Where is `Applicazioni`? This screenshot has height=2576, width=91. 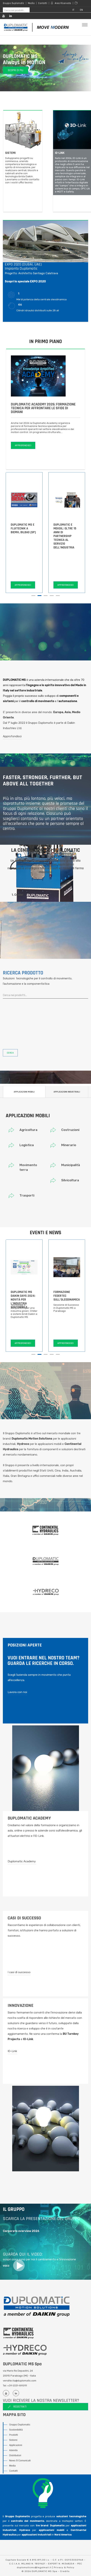
Applicazioni is located at coordinates (15, 2445).